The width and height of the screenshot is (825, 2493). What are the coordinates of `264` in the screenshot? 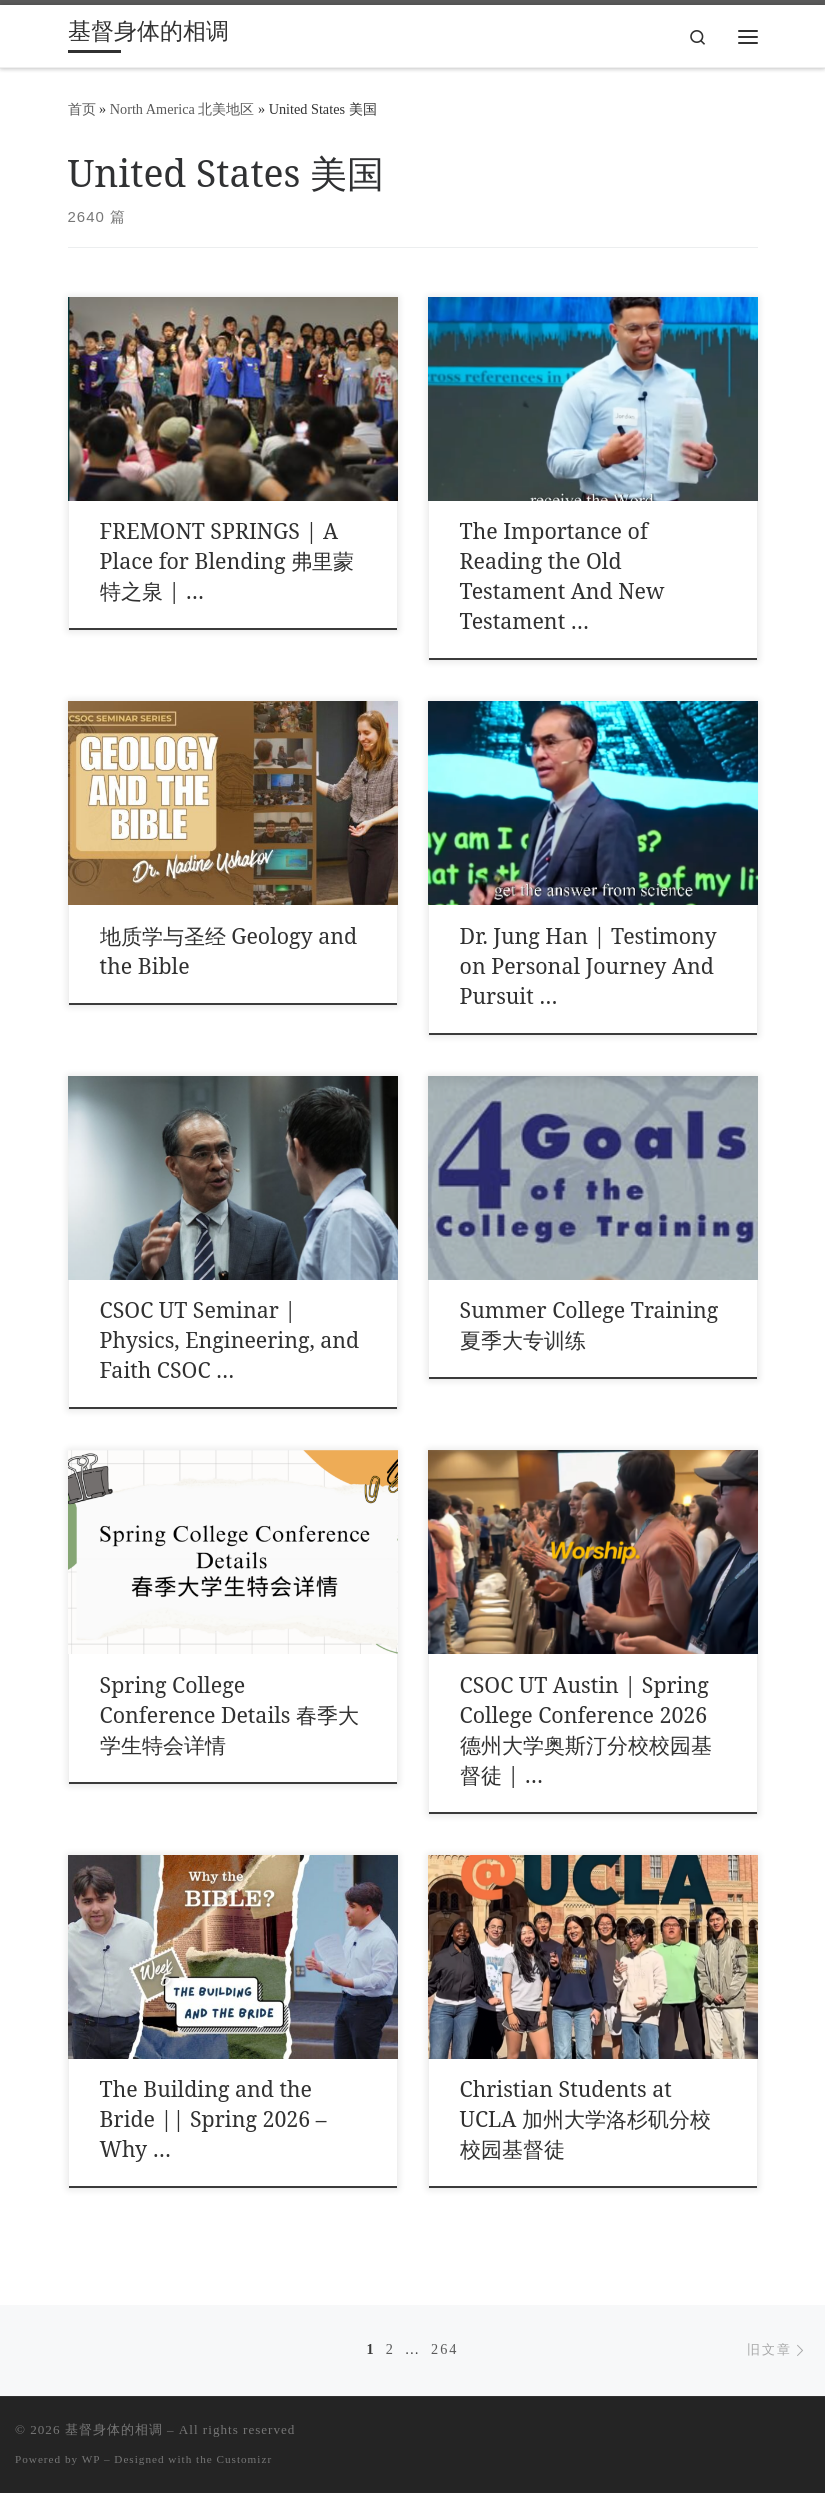 It's located at (444, 2349).